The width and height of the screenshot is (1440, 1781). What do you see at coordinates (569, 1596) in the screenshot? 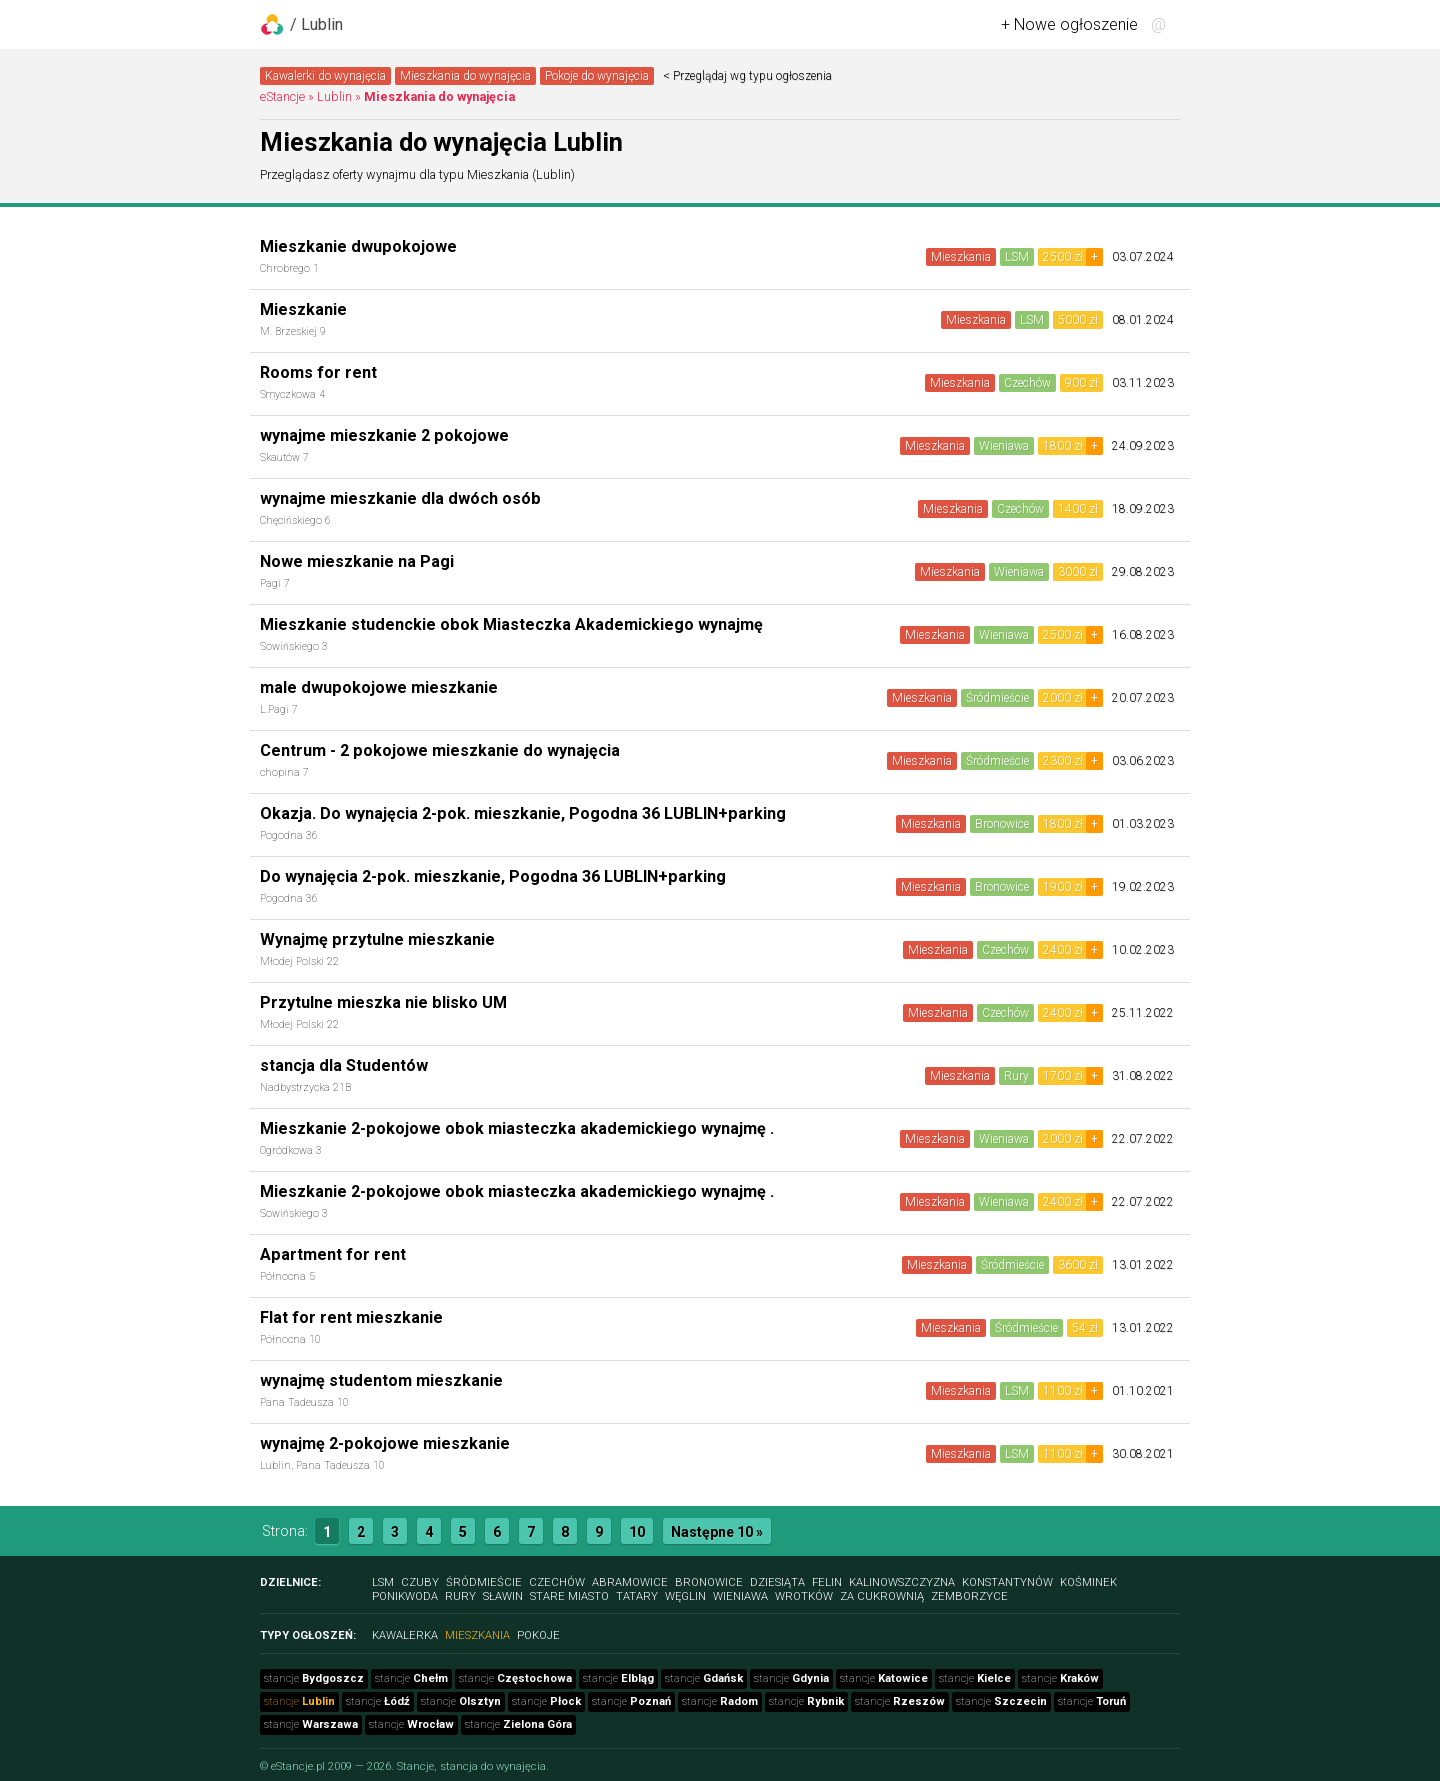
I see `Stare Miasto` at bounding box center [569, 1596].